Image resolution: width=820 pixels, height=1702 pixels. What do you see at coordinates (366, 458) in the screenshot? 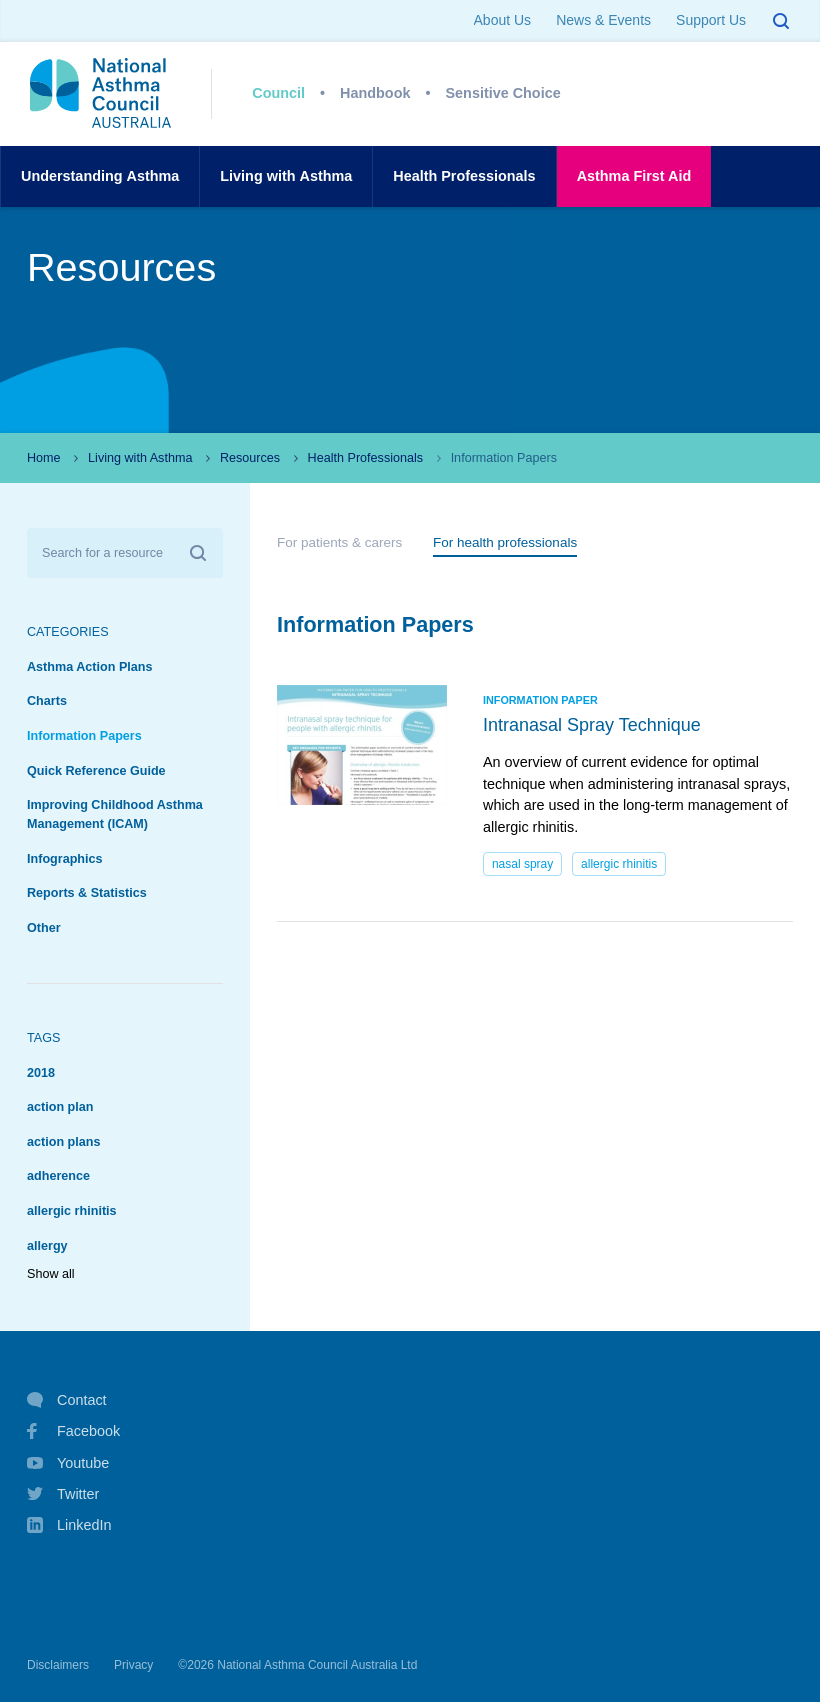
I see `Health Professionals` at bounding box center [366, 458].